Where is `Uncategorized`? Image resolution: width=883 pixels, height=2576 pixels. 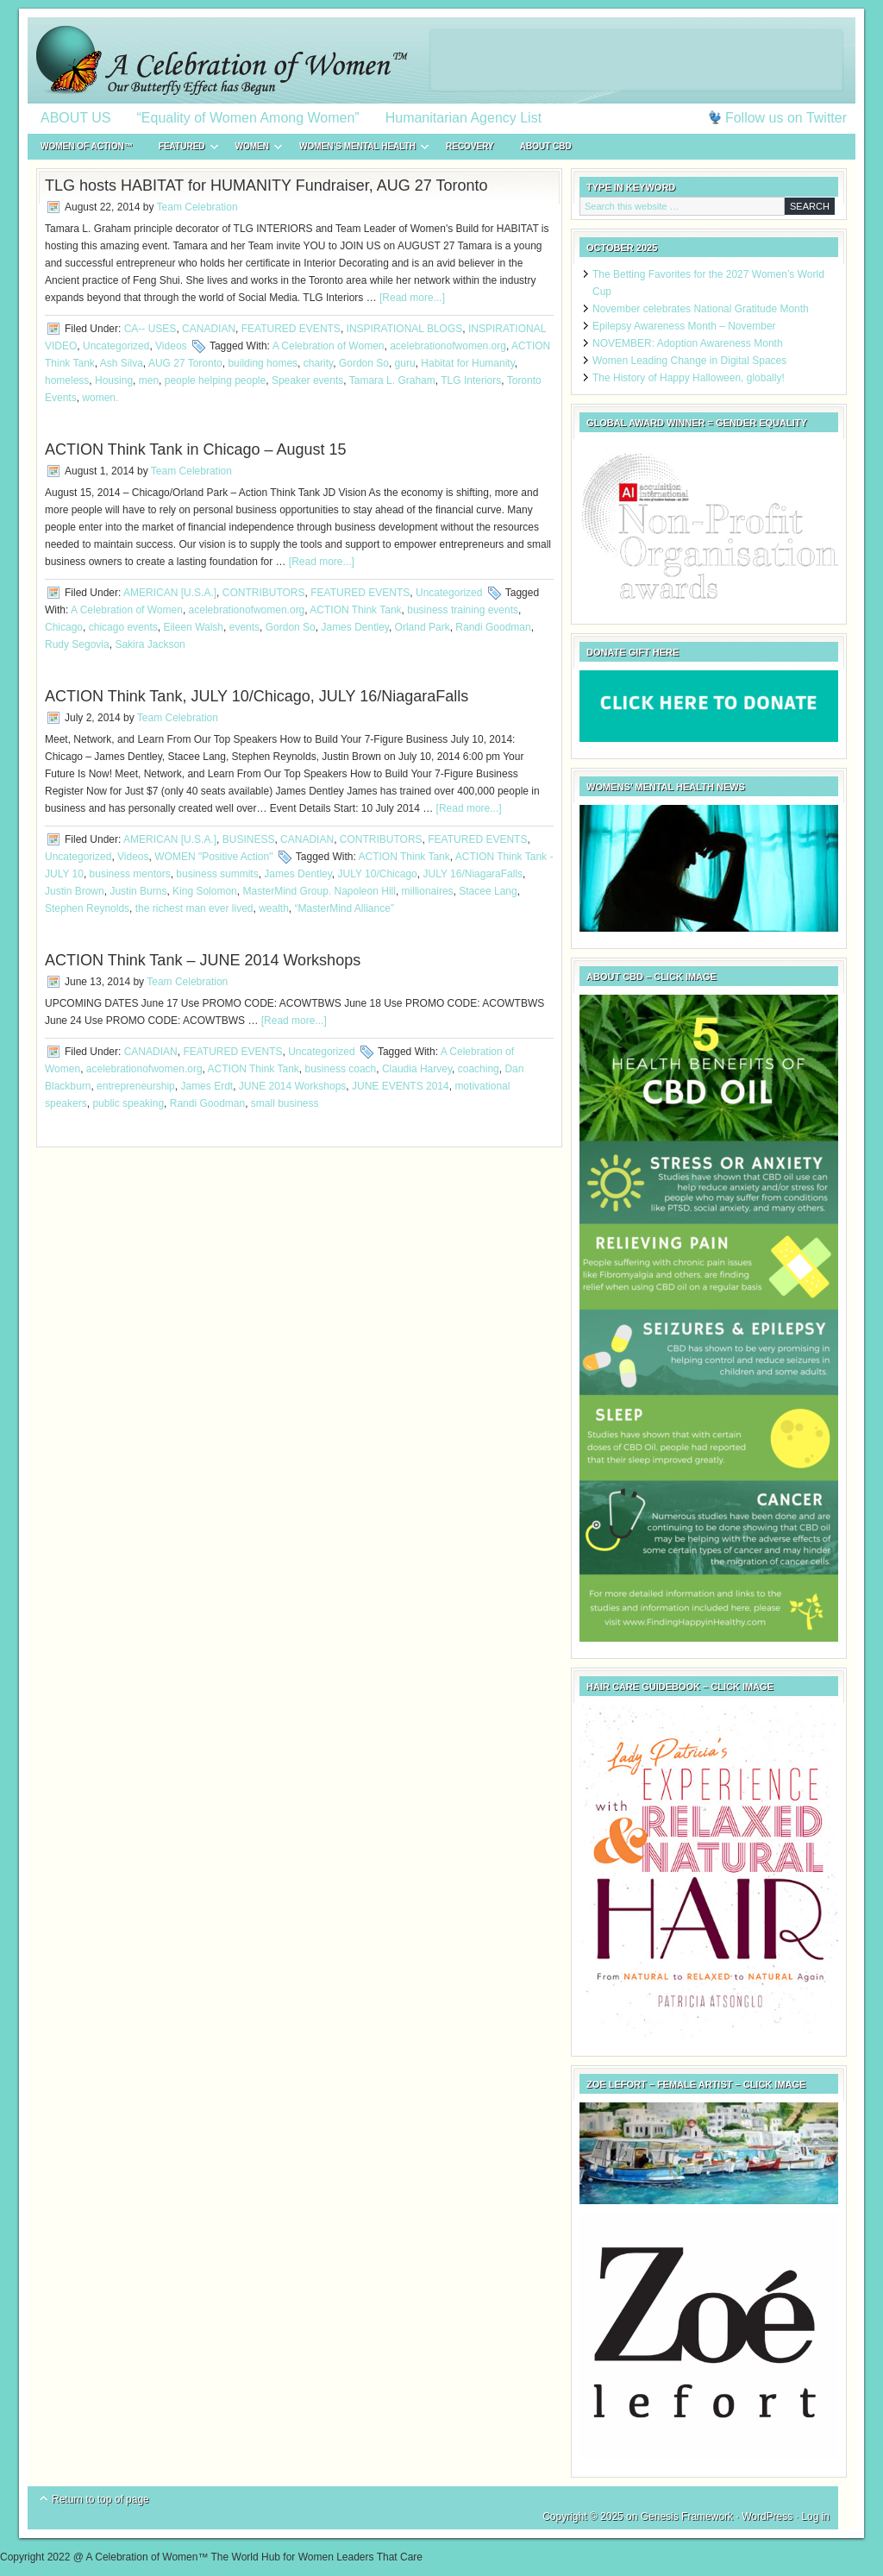
Uncategorized is located at coordinates (116, 346).